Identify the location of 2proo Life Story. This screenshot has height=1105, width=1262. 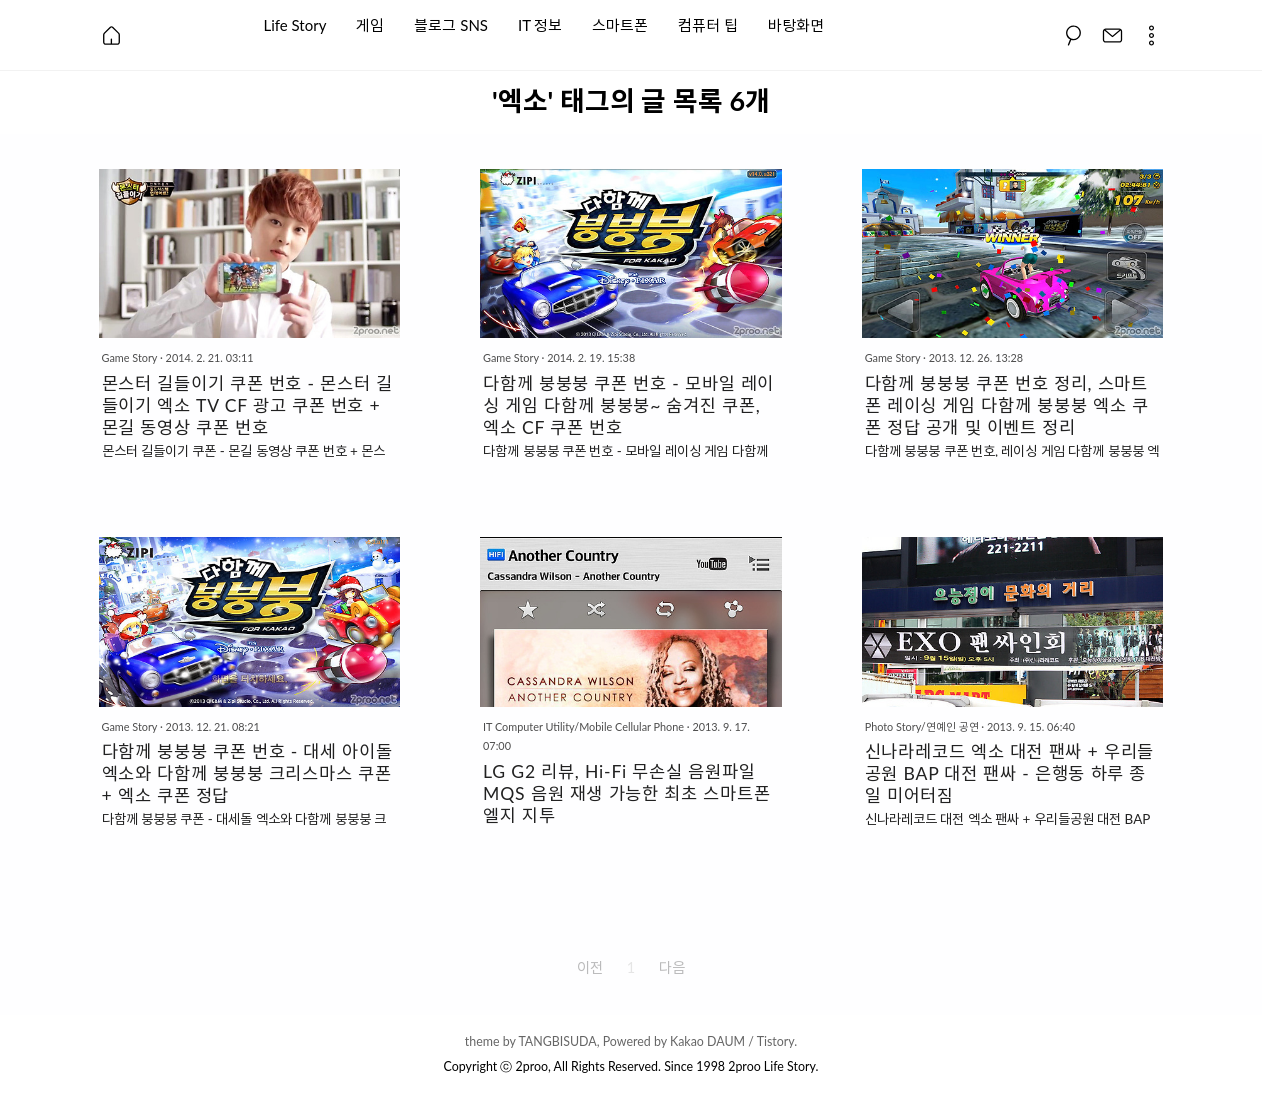
(771, 1066).